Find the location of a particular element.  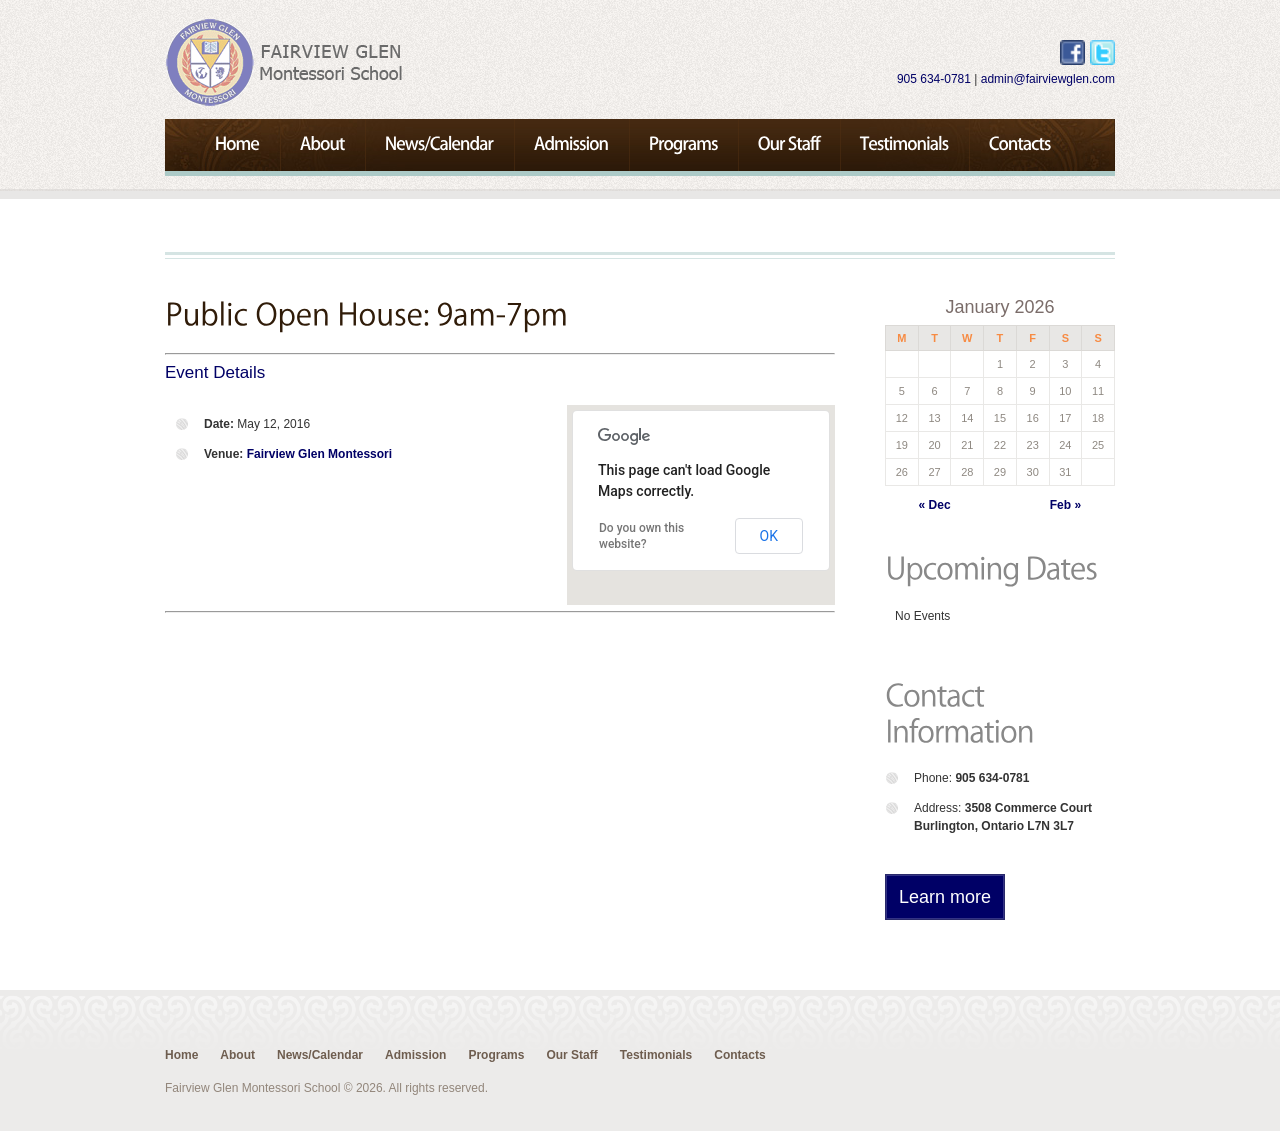

OK is located at coordinates (769, 536).